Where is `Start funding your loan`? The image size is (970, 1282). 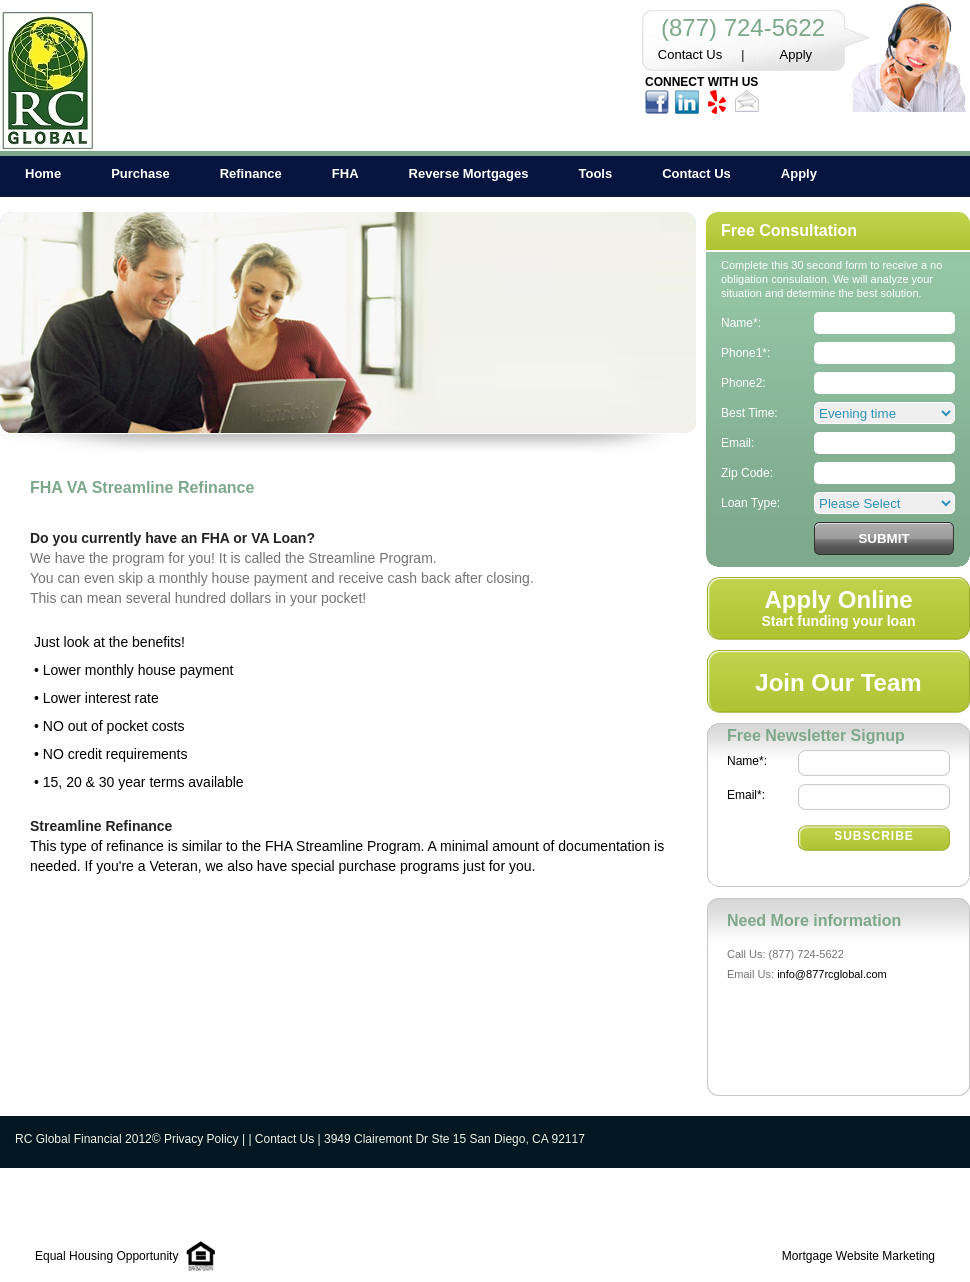 Start funding your loan is located at coordinates (839, 607).